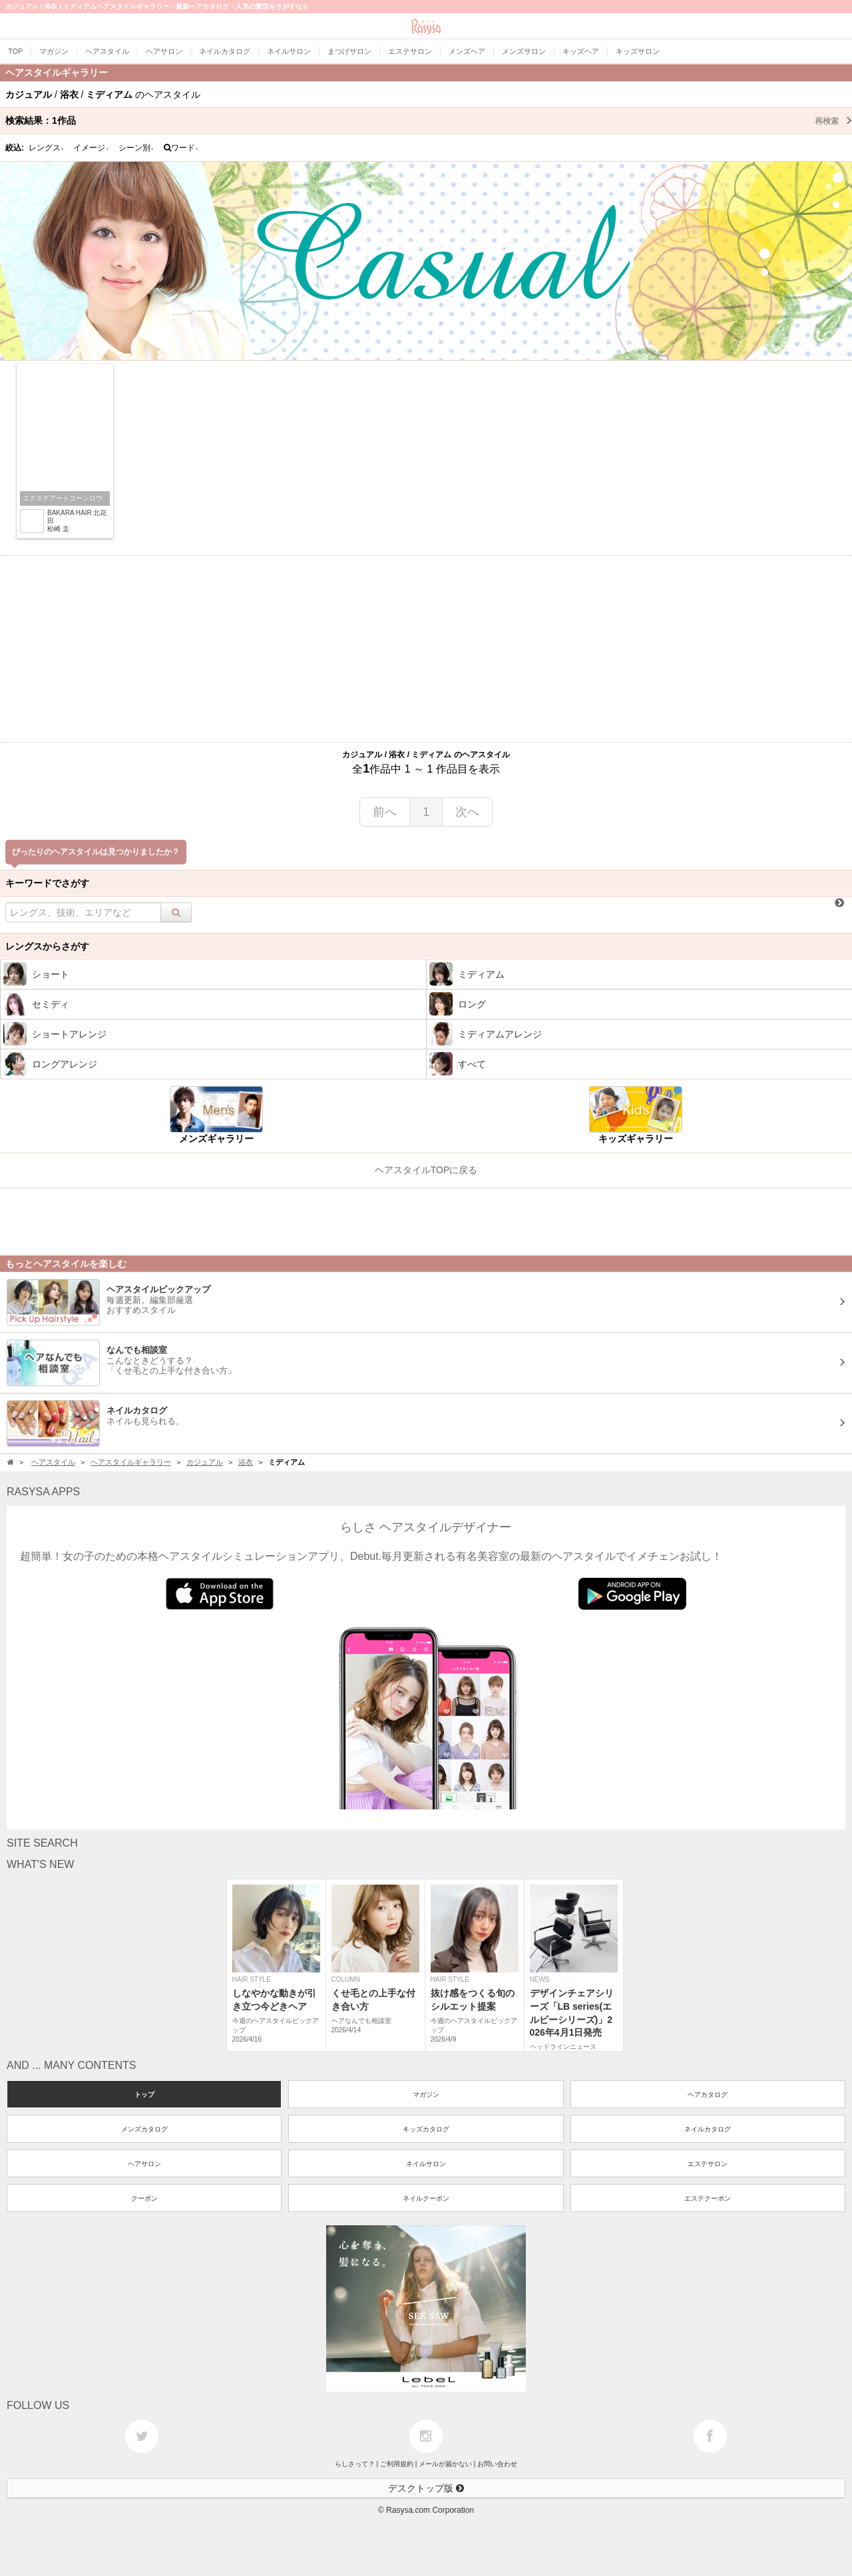 The image size is (852, 2576). Describe the element at coordinates (47, 147) in the screenshot. I see `レングス` at that location.